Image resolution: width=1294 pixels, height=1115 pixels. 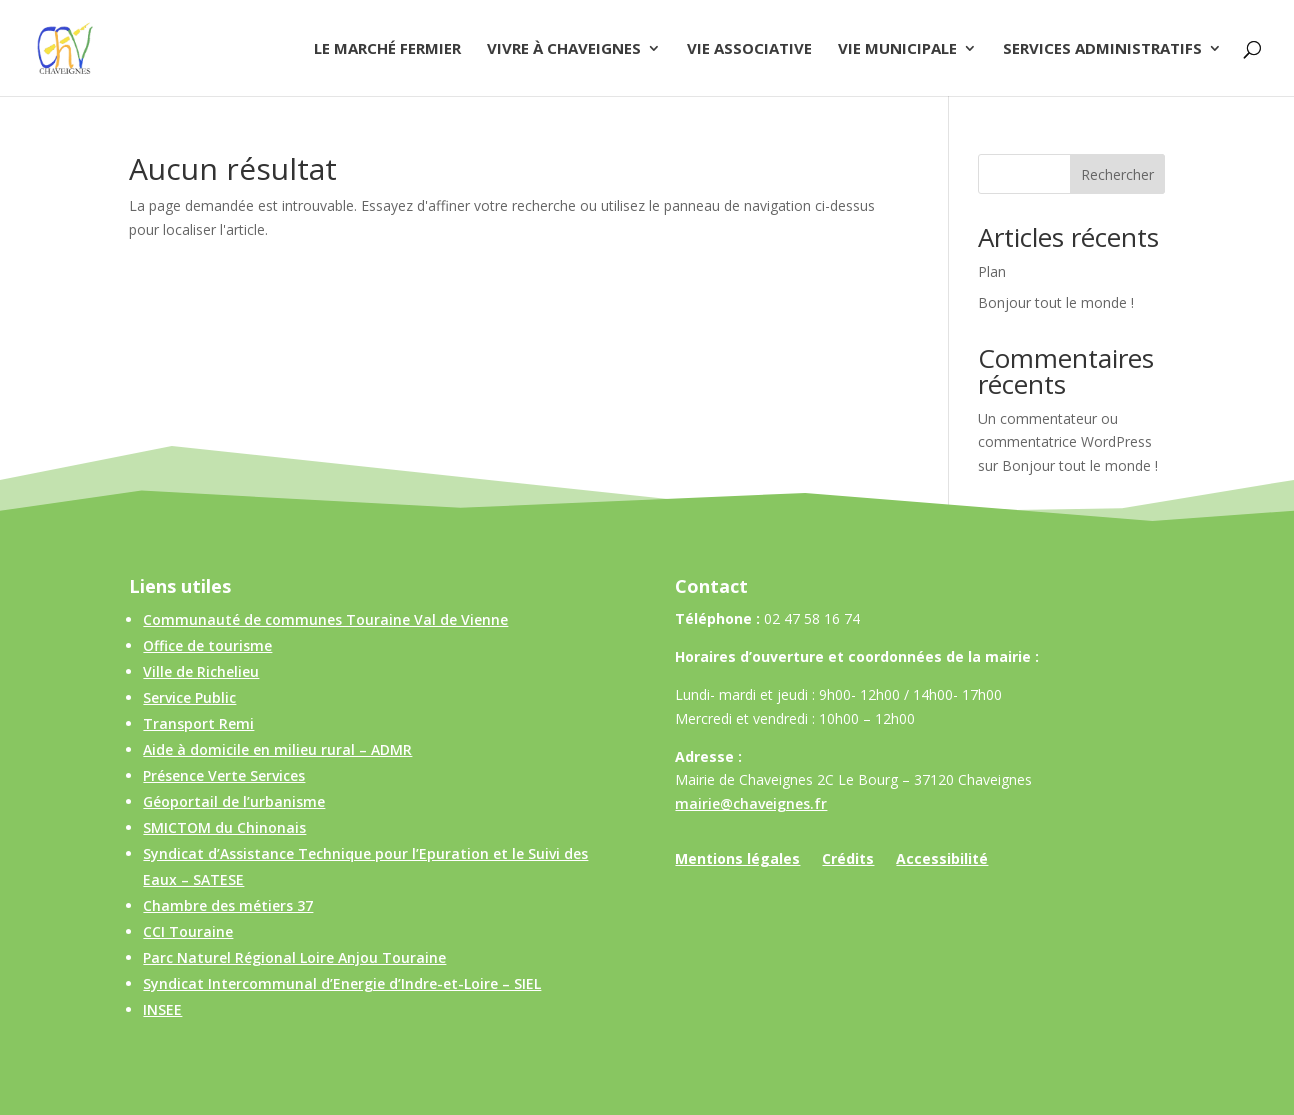 What do you see at coordinates (277, 749) in the screenshot?
I see `Aide à domicile en milieu rural – ADMR` at bounding box center [277, 749].